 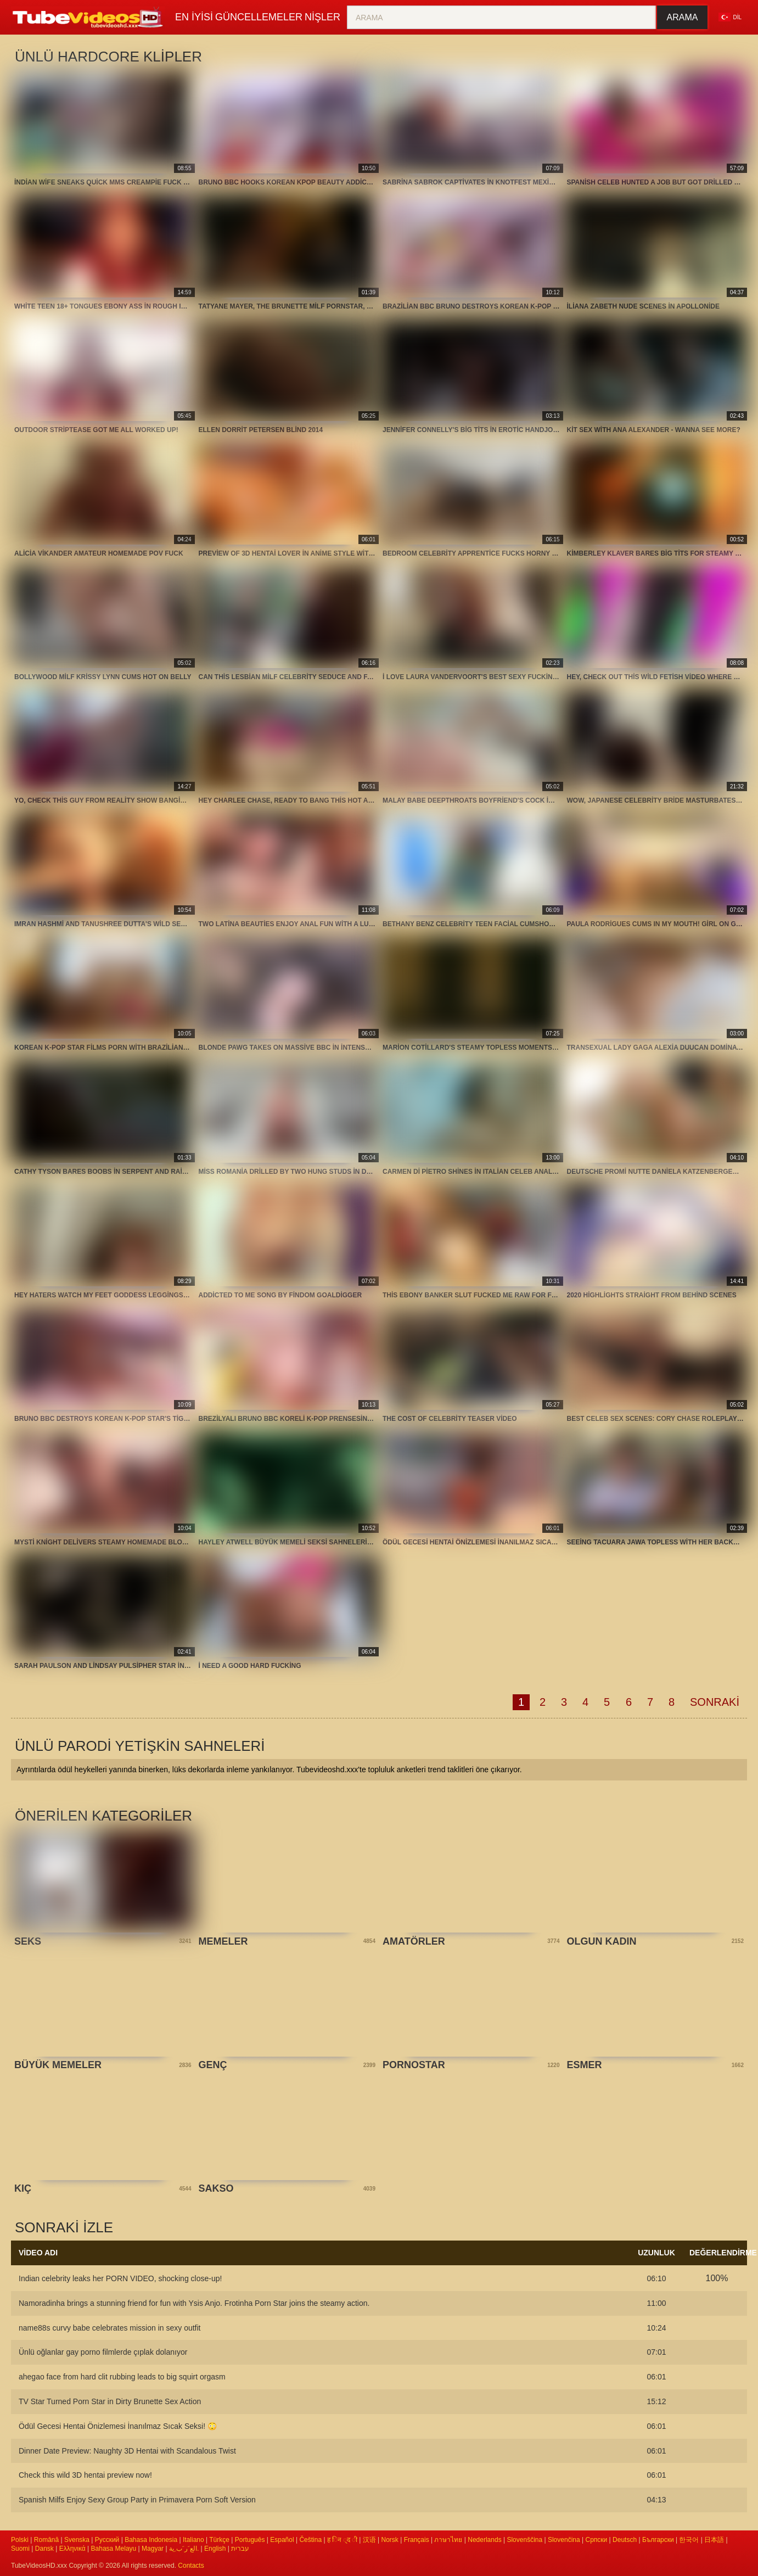 I want to click on Dinner Date Preview: Naughty 3D Hentai with Scandalous Twist, so click(x=127, y=2450).